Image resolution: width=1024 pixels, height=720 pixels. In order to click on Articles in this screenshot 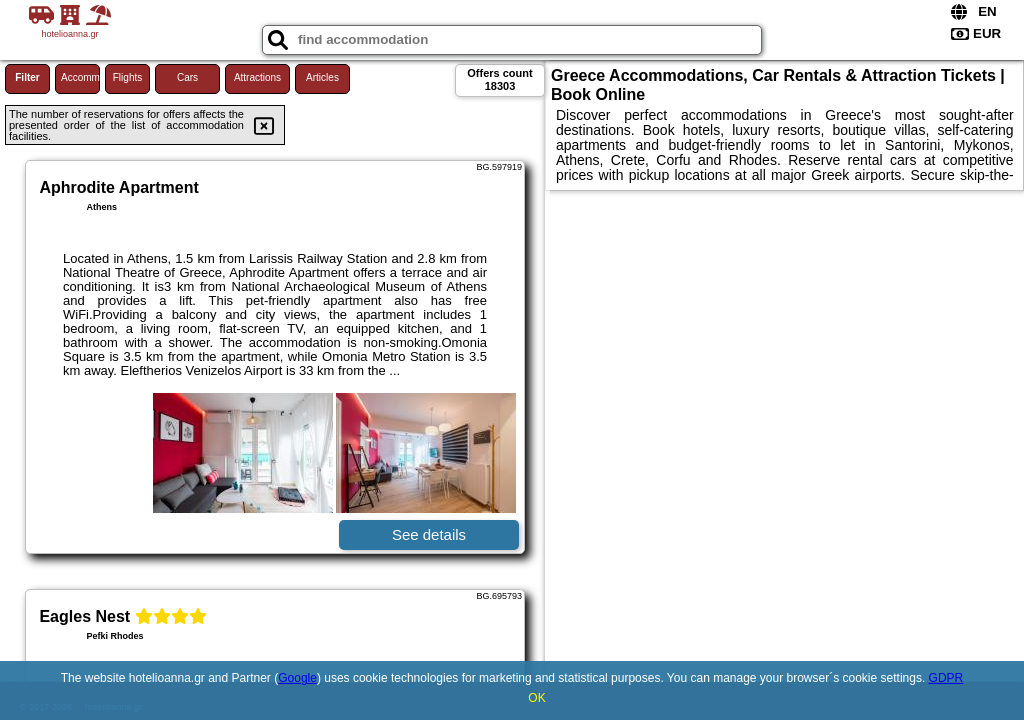, I will do `click(322, 77)`.